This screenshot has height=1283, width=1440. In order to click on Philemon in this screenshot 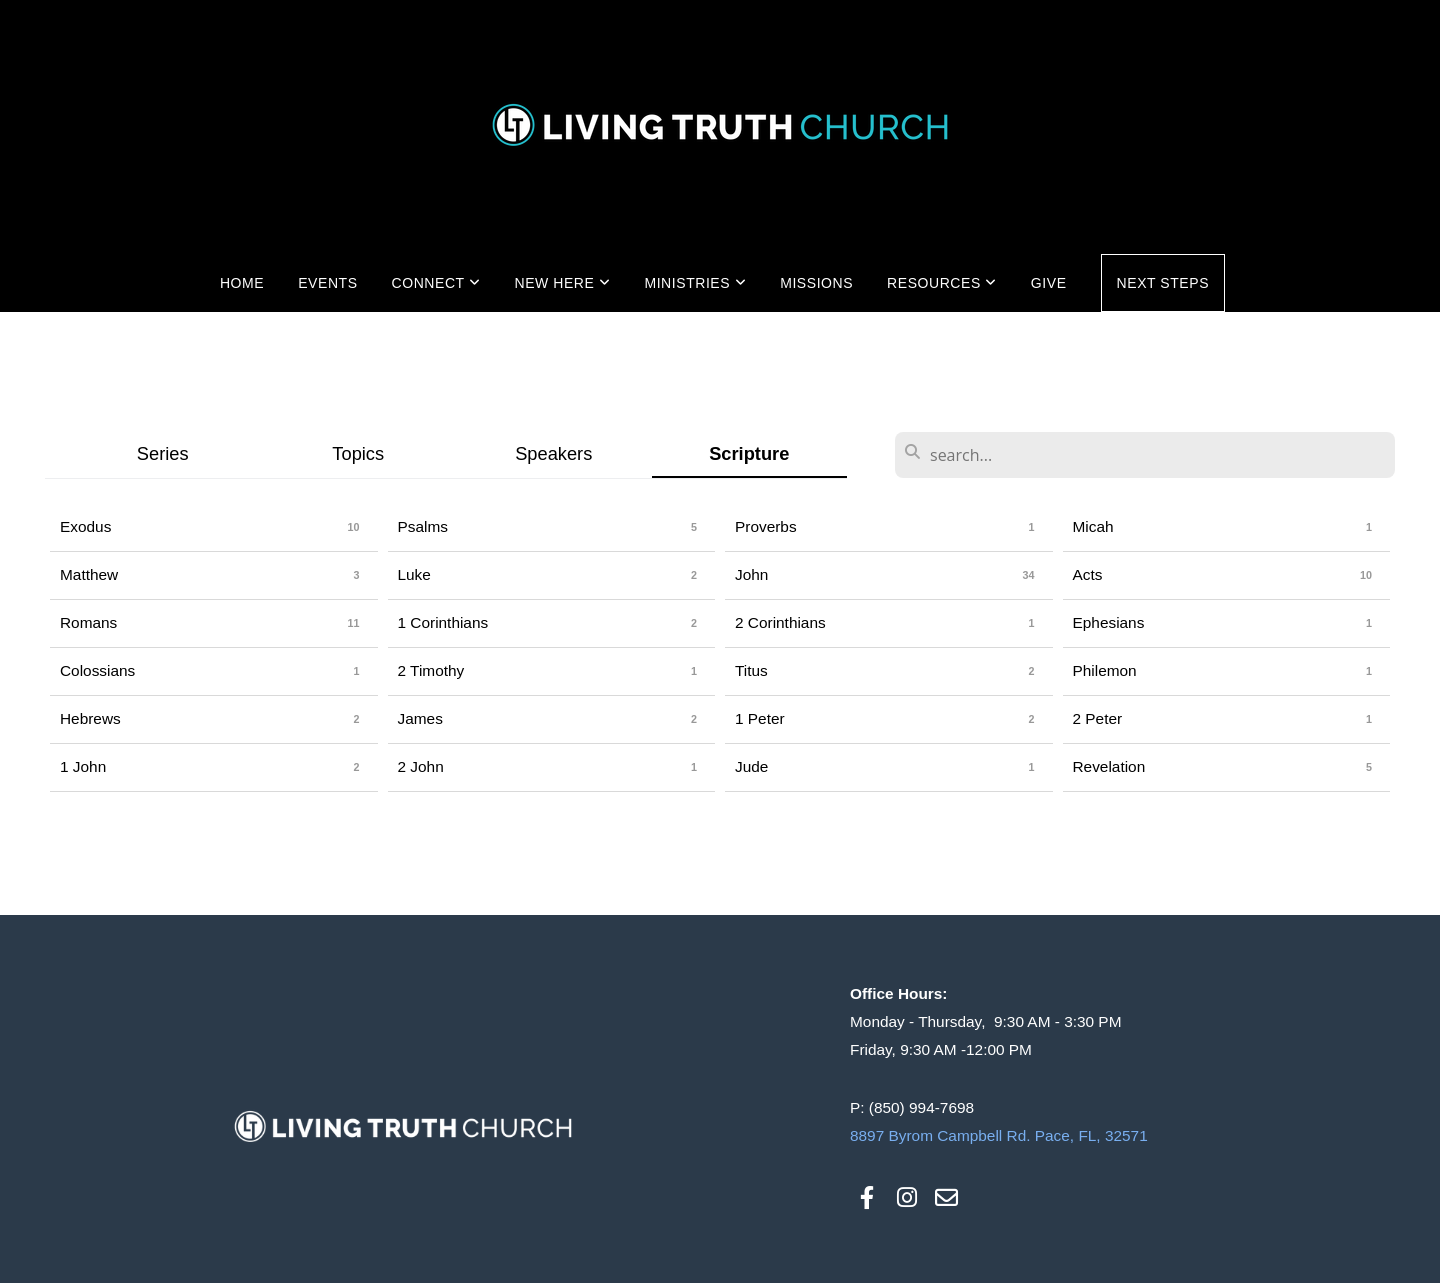, I will do `click(1105, 670)`.